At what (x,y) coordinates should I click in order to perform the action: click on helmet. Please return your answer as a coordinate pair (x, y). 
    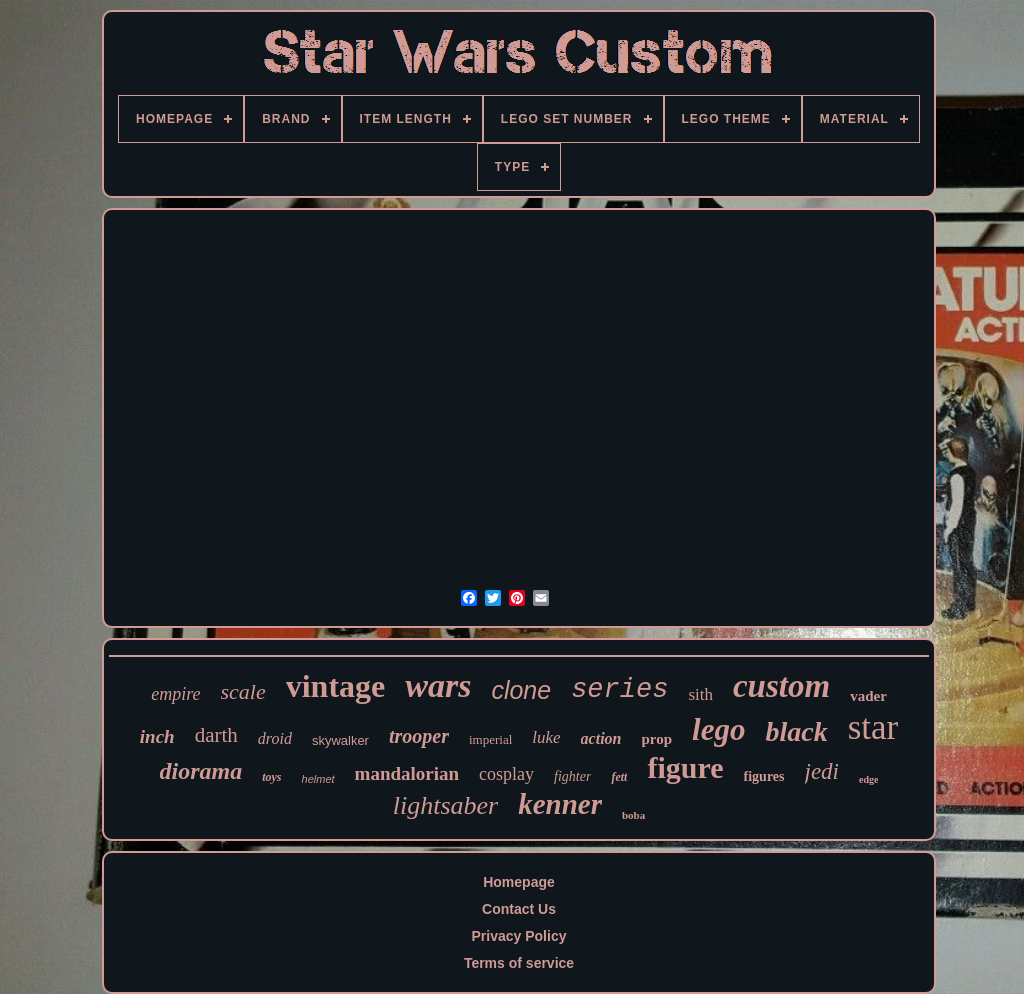
    Looking at the image, I should click on (318, 779).